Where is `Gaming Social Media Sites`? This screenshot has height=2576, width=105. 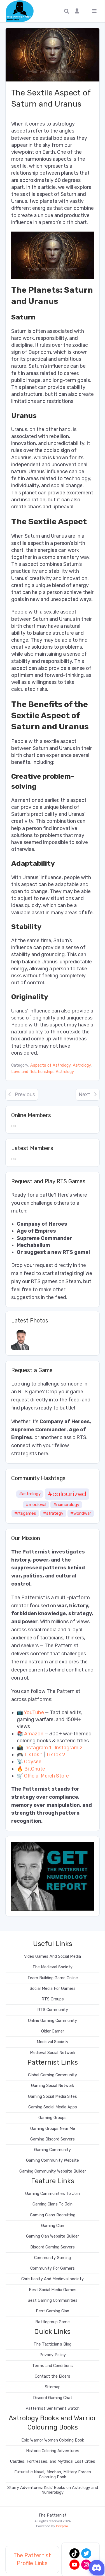
Gaming Social Media Sites is located at coordinates (52, 2096).